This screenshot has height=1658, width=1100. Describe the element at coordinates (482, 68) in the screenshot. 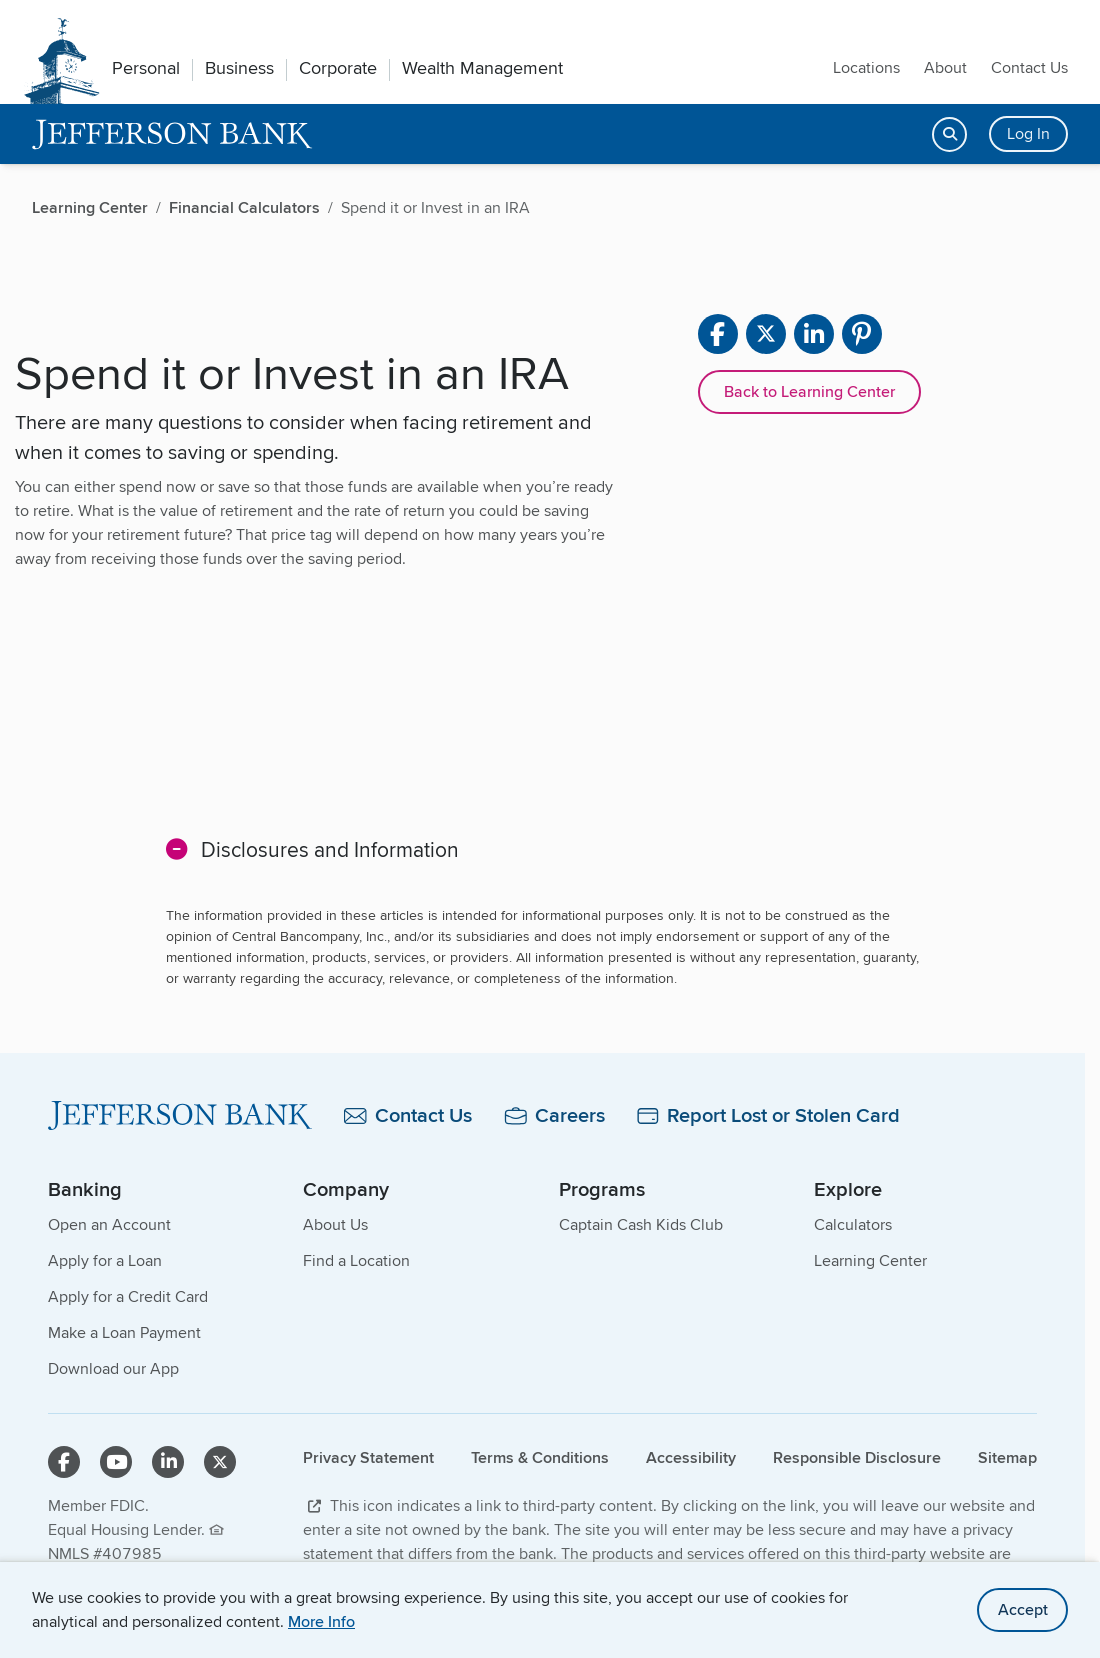

I see `Wealth Management` at that location.